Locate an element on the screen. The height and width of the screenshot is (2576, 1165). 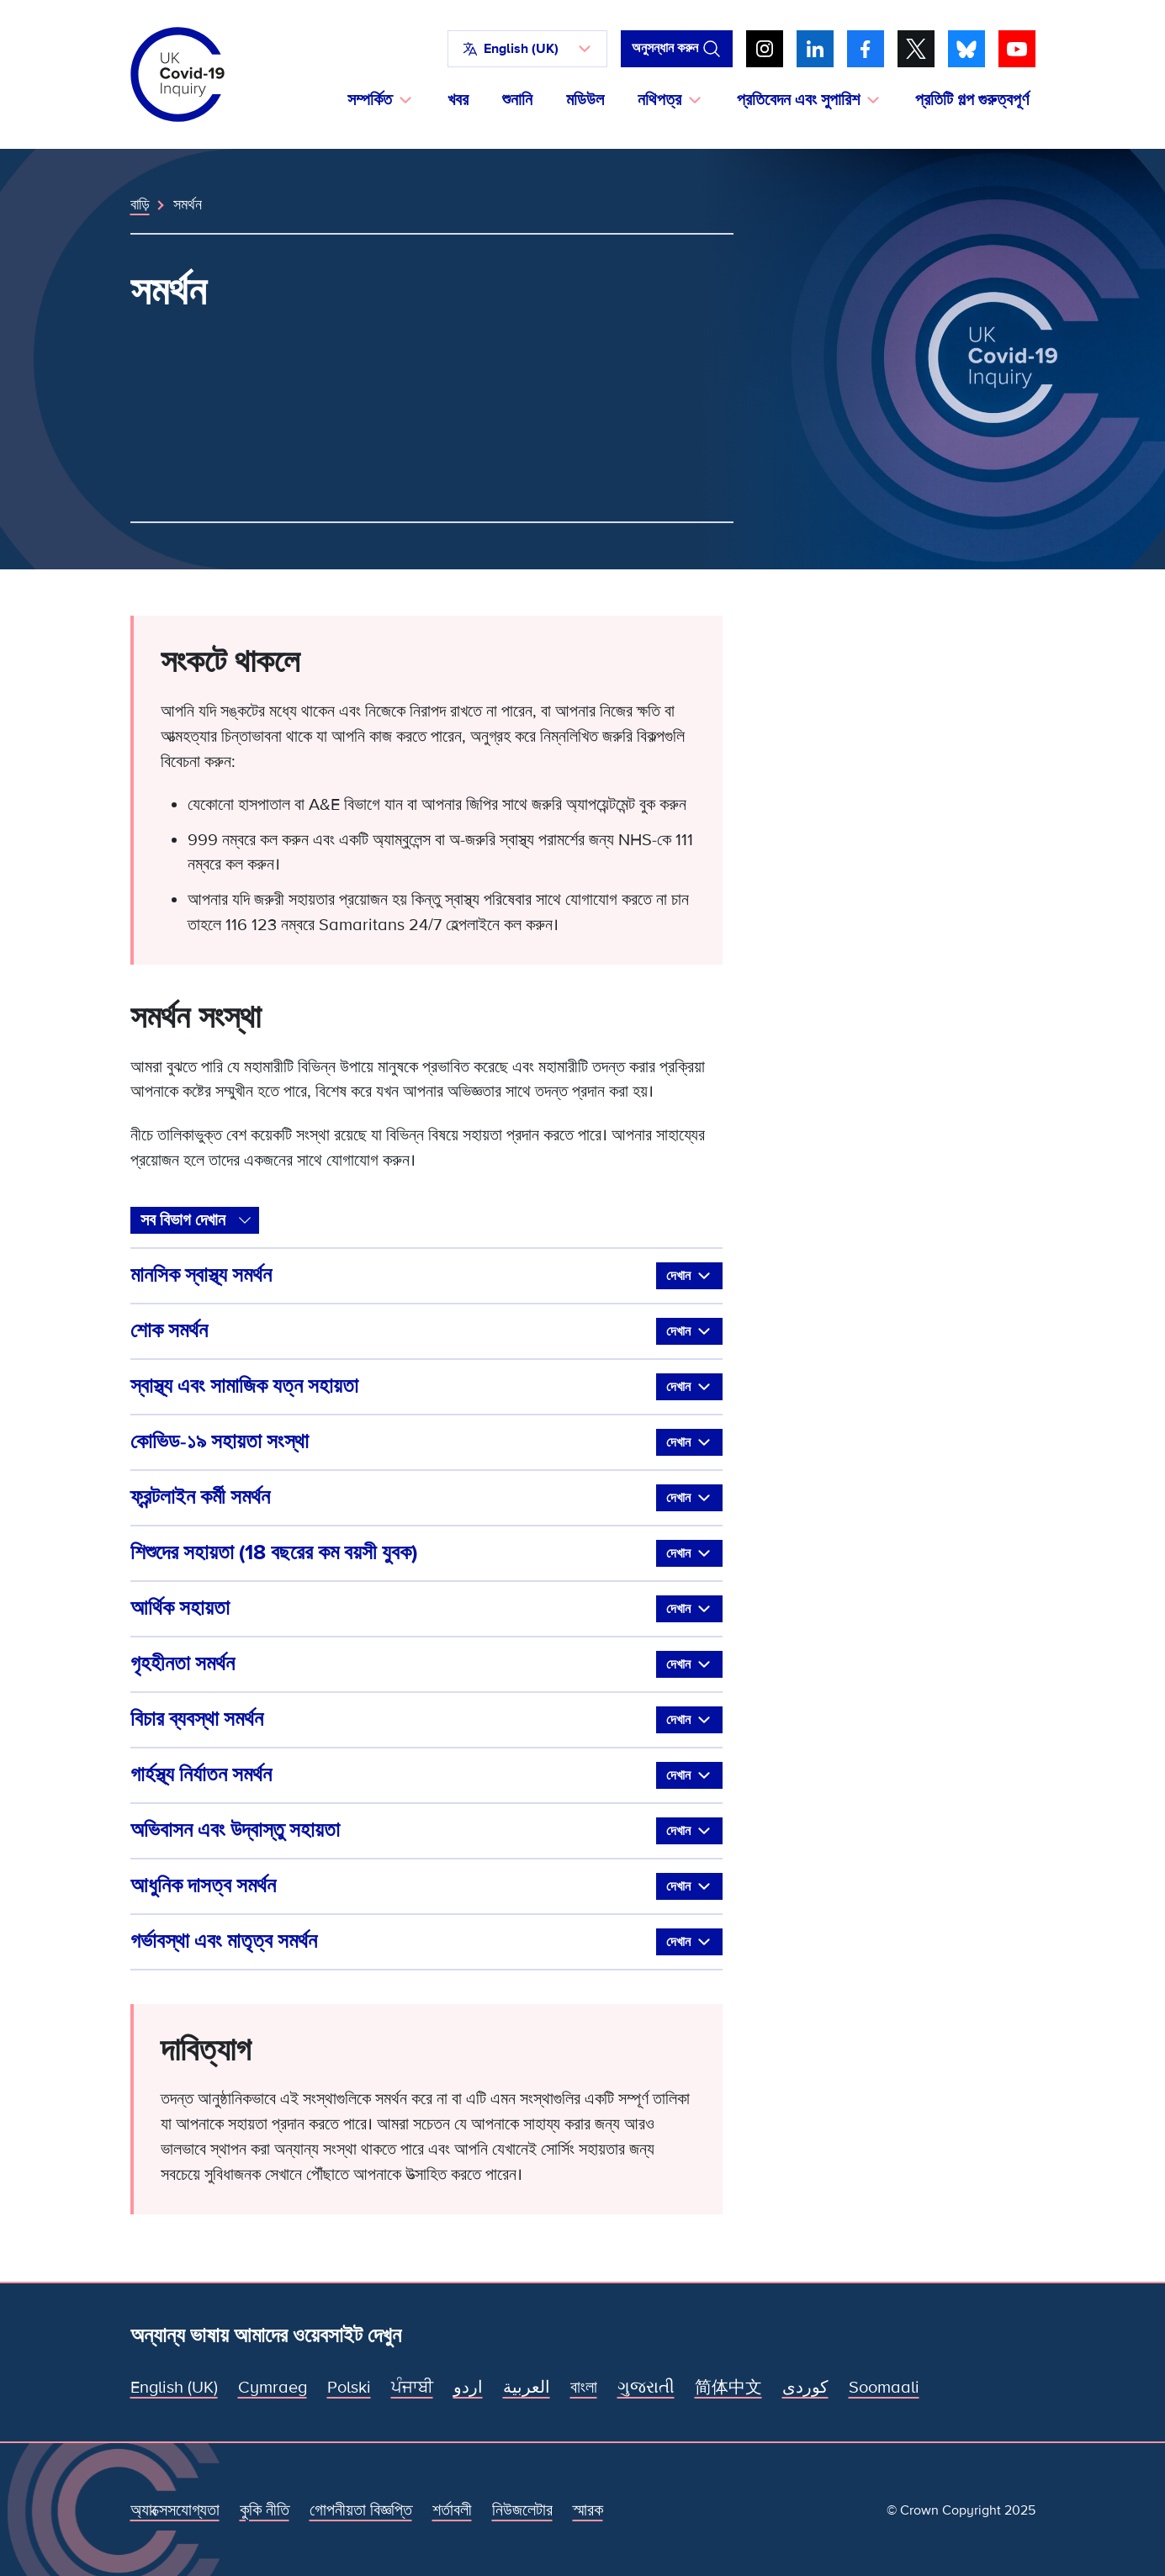
প্রতিবেদন এবং সুপারিশ [button] is located at coordinates (798, 100).